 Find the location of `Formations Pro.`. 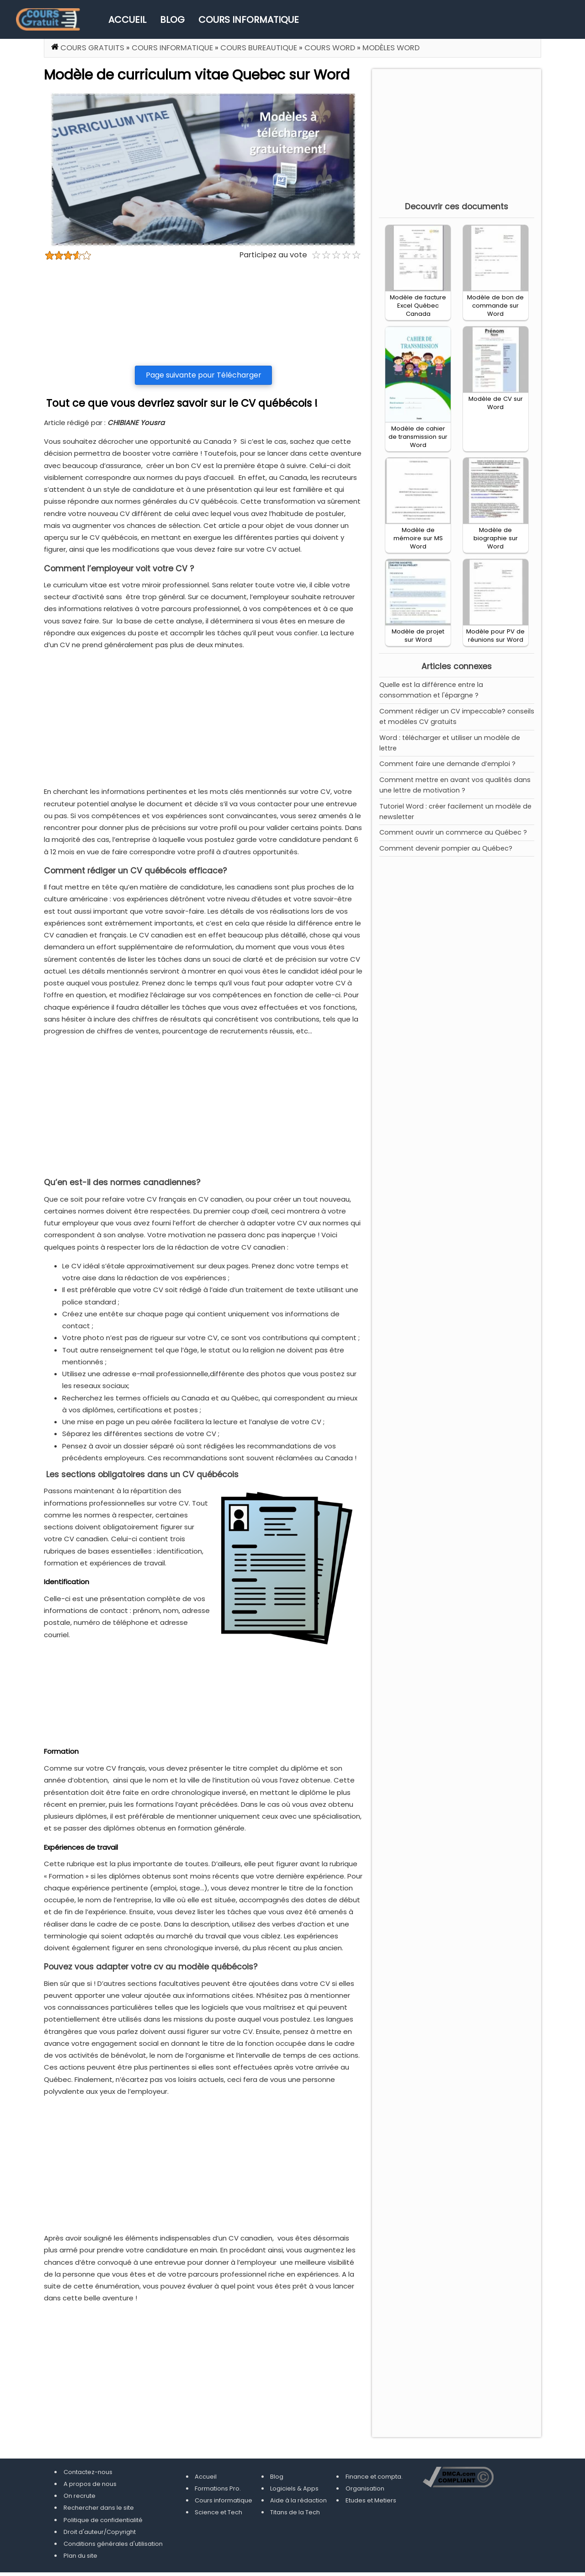

Formations Pro. is located at coordinates (218, 2488).